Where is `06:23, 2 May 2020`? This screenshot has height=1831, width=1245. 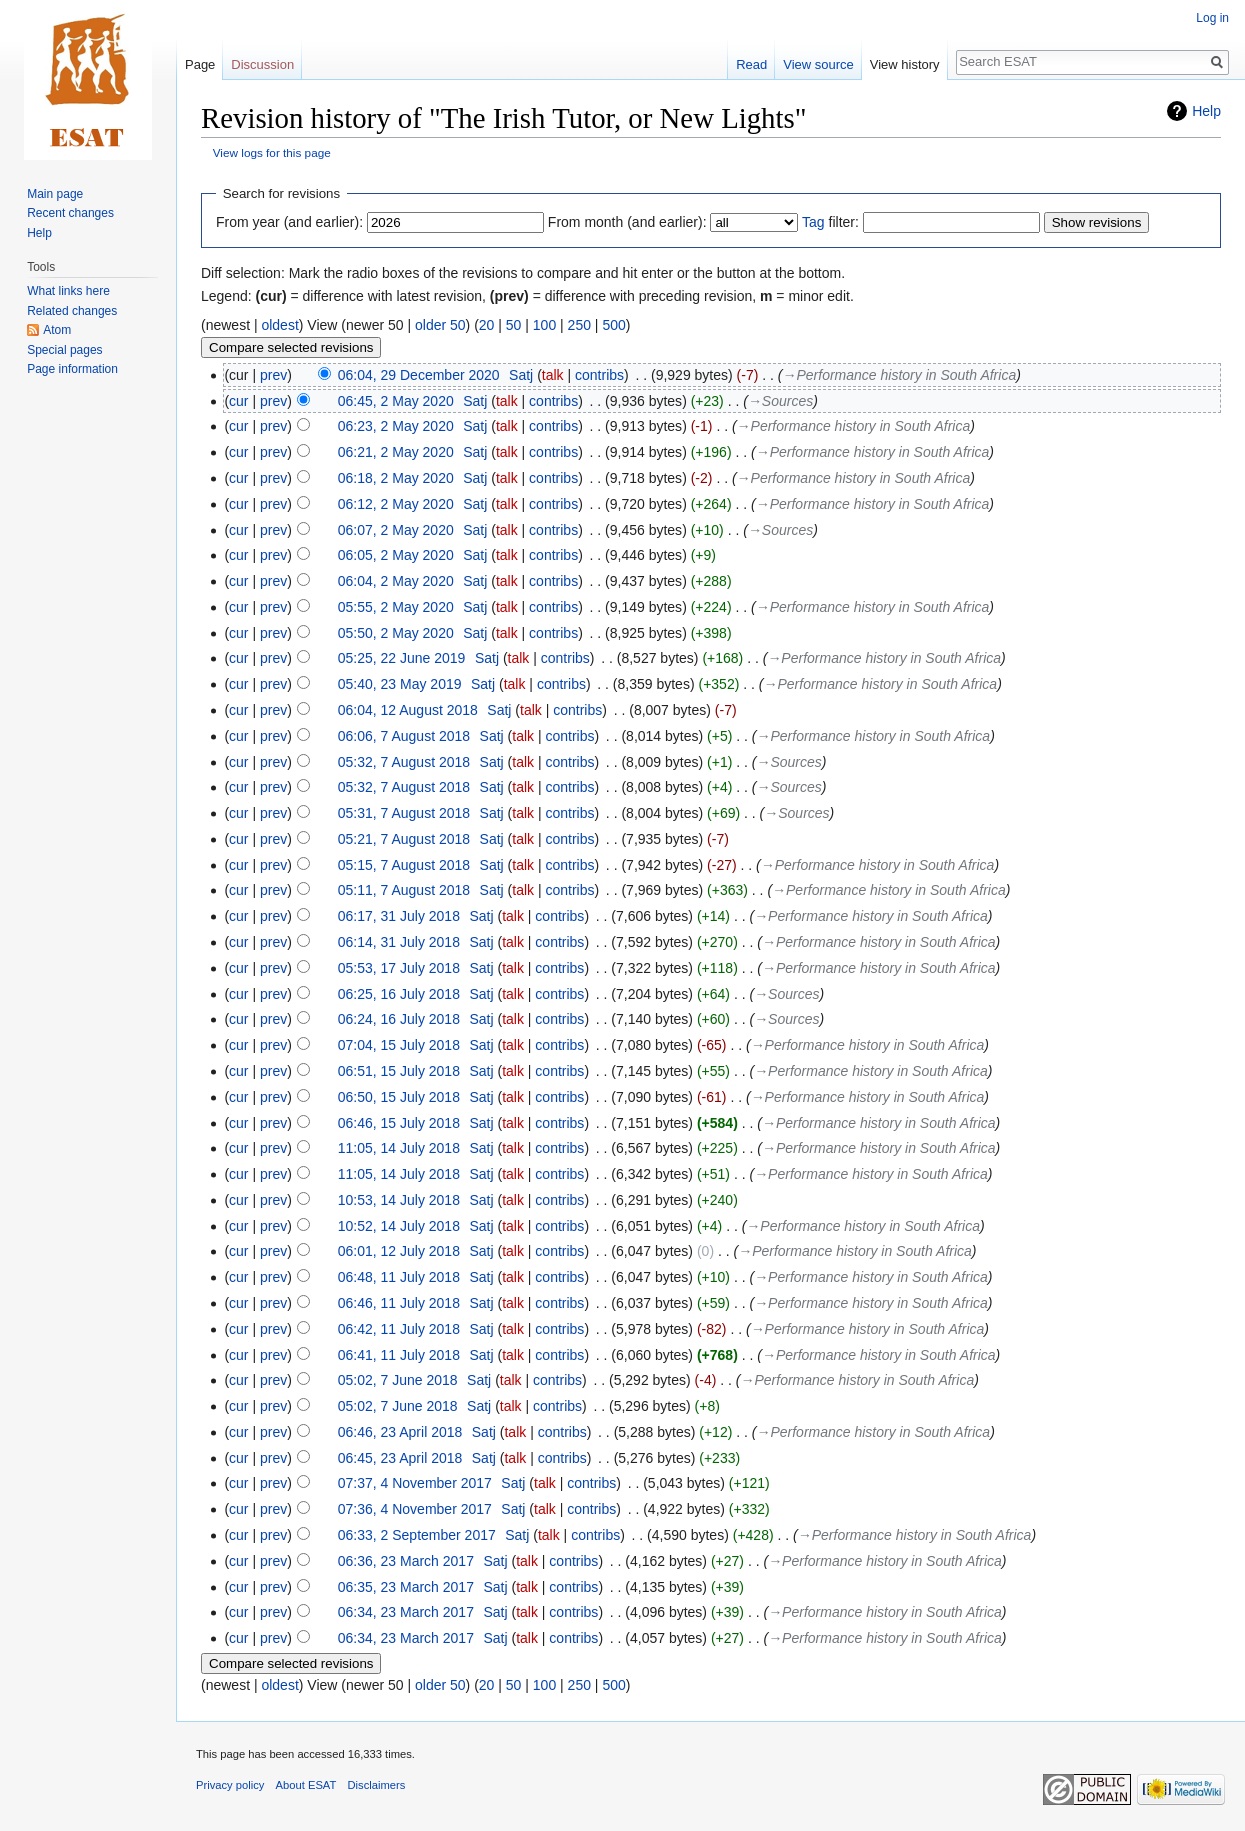
06:23, 2 May 2020 is located at coordinates (396, 426).